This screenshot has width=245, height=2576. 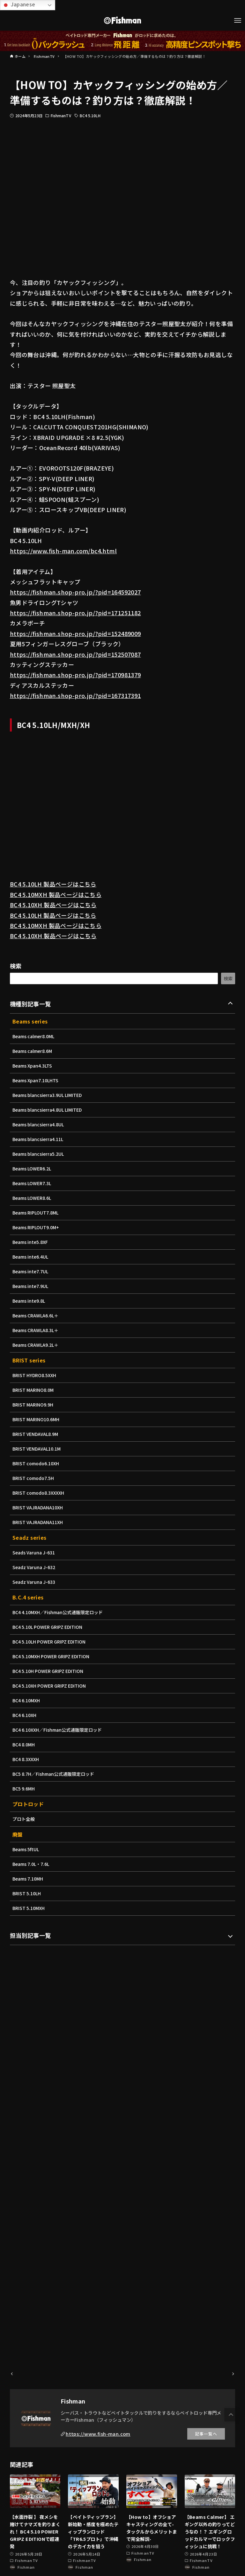 I want to click on Beams inte5.8XF, so click(x=31, y=1242).